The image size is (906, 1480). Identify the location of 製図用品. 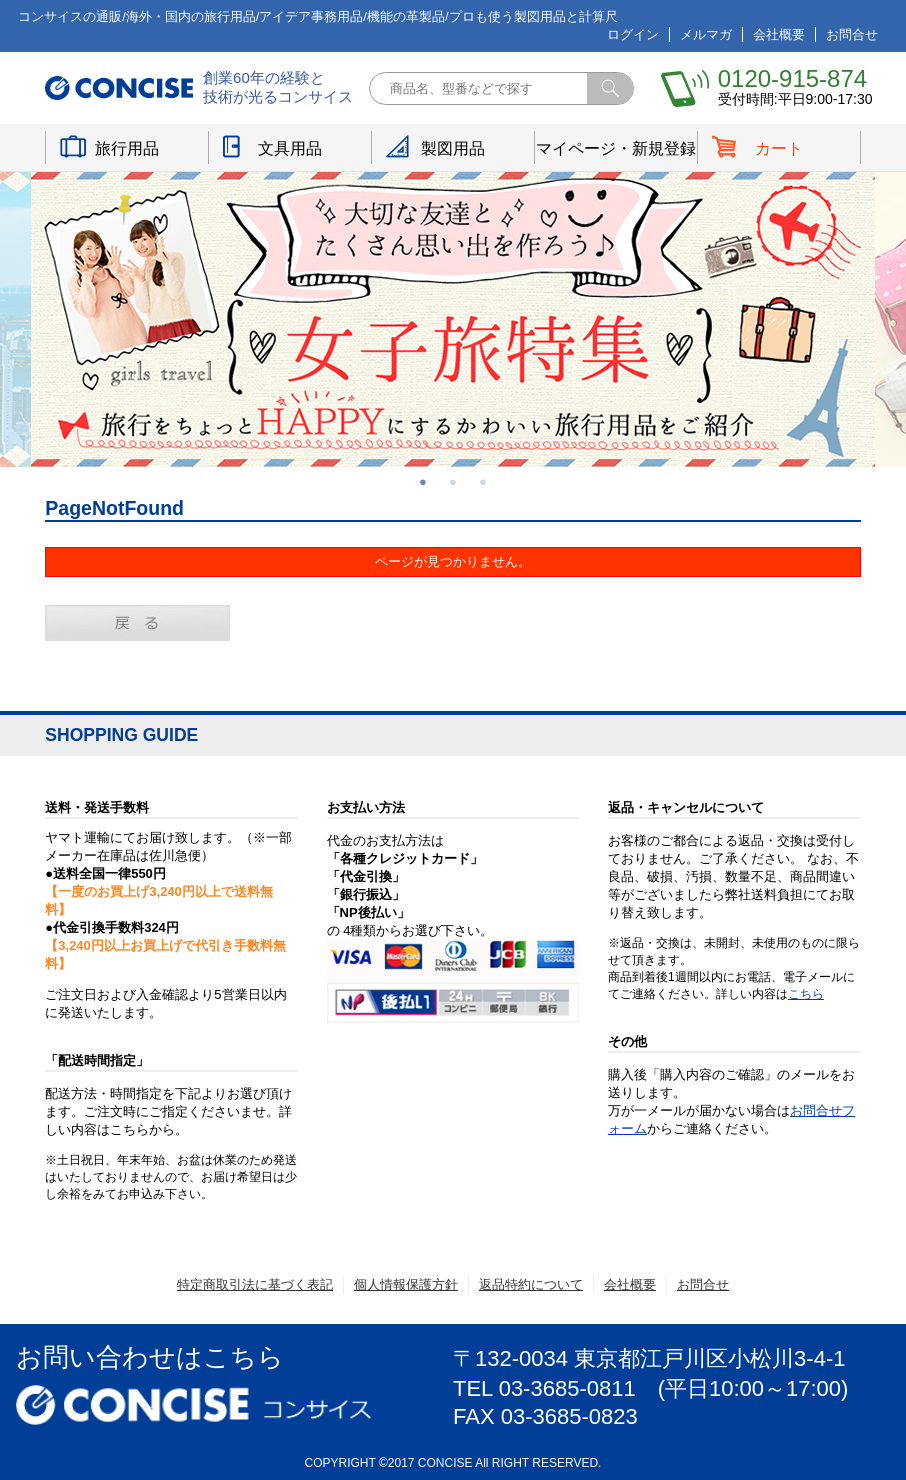
(453, 148).